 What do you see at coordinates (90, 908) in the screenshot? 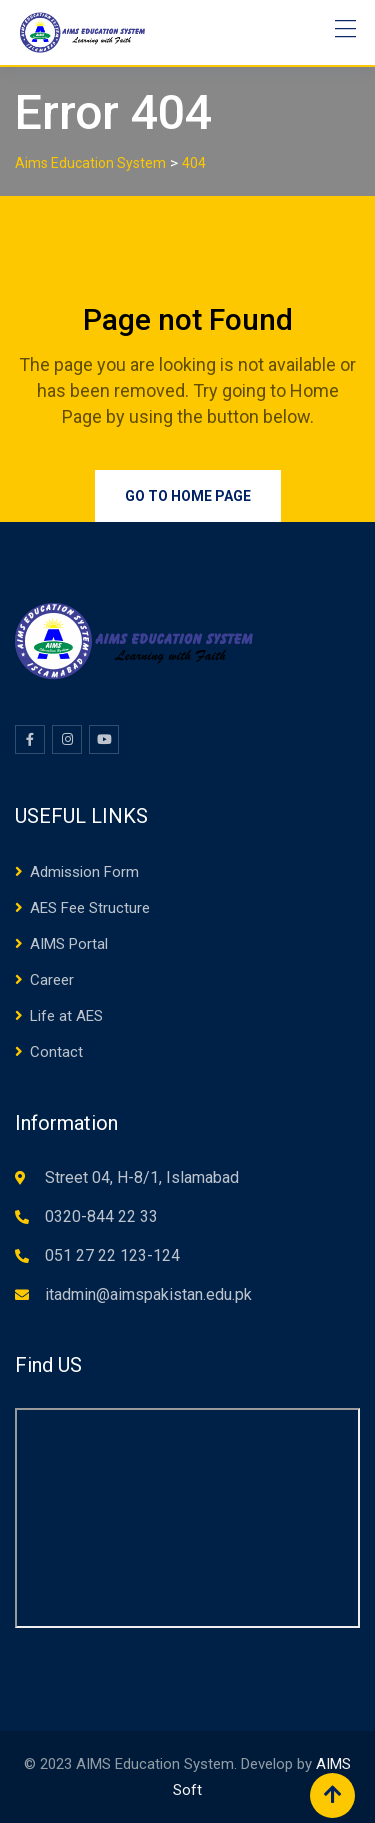
I see `AES Fee Structure` at bounding box center [90, 908].